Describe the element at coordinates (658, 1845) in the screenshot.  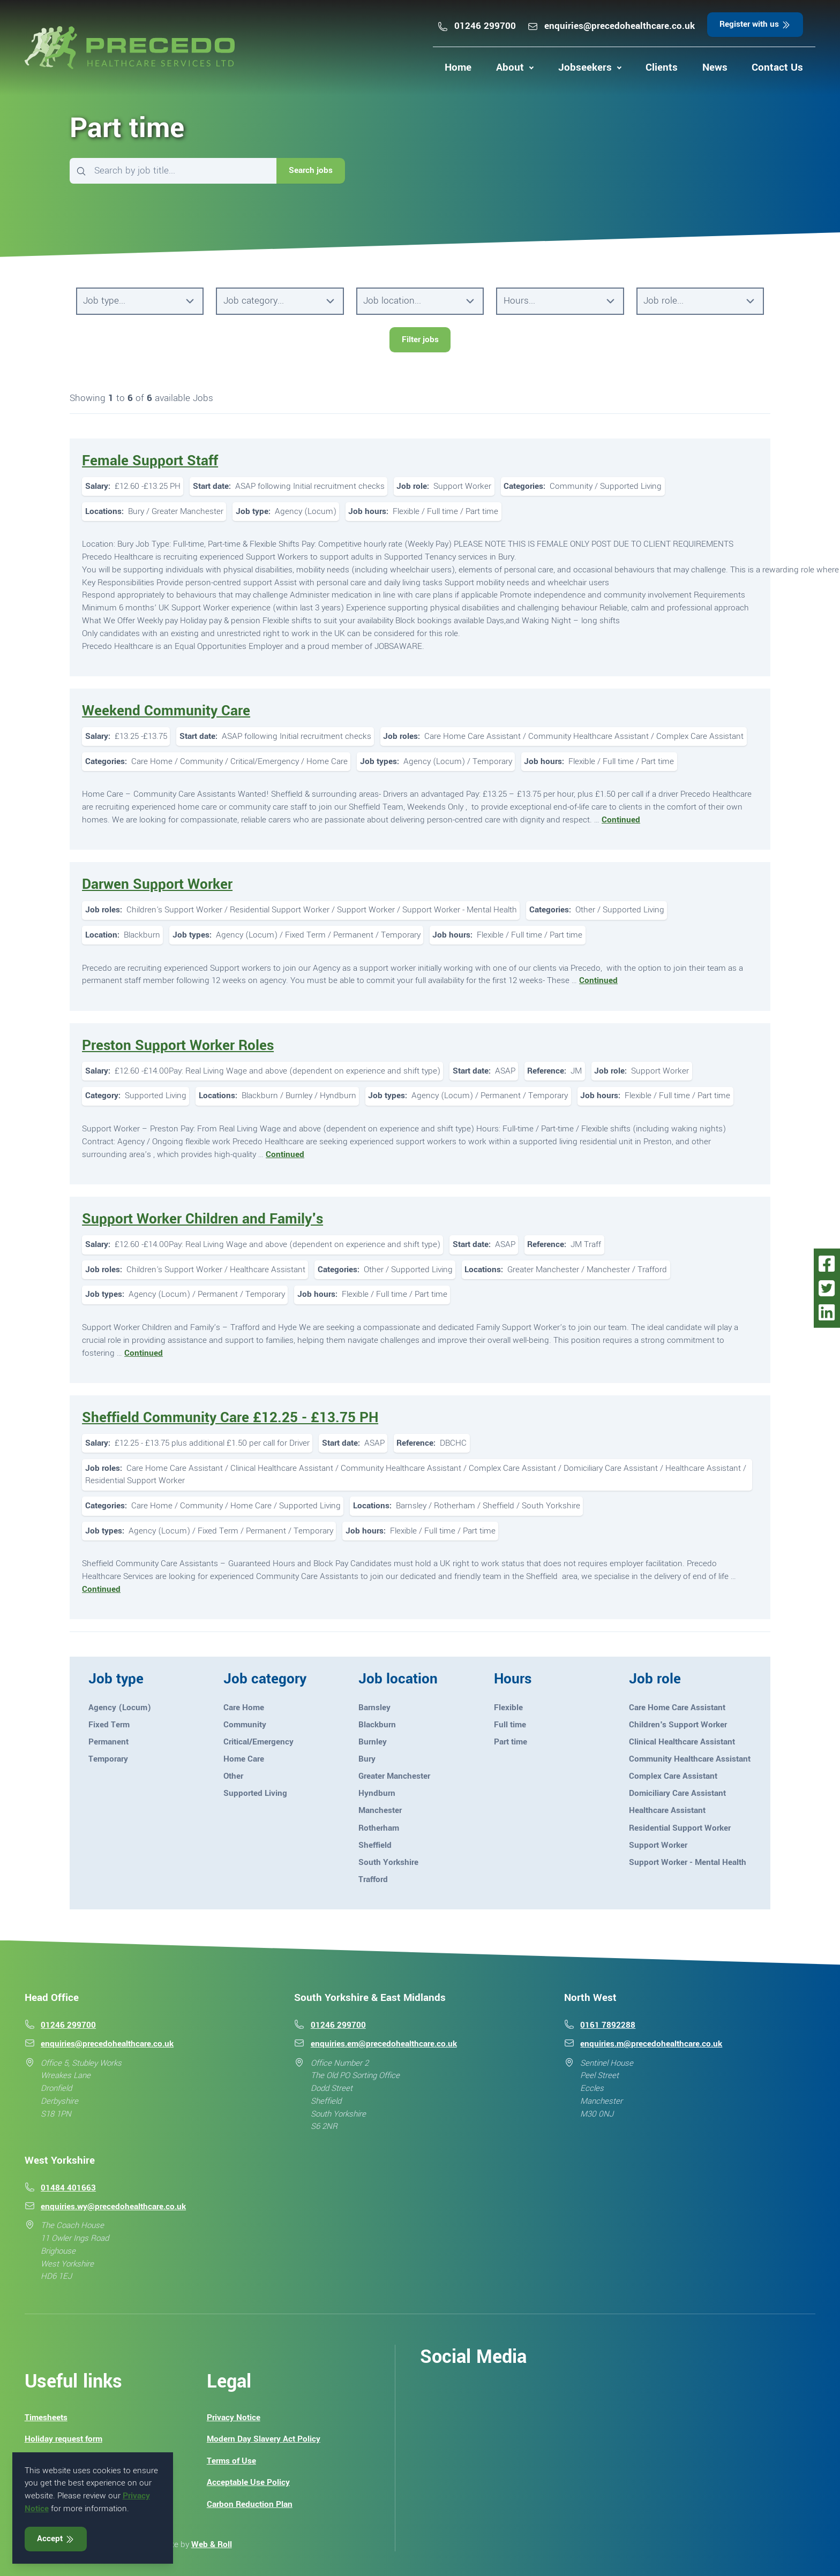
I see `Support Worker` at that location.